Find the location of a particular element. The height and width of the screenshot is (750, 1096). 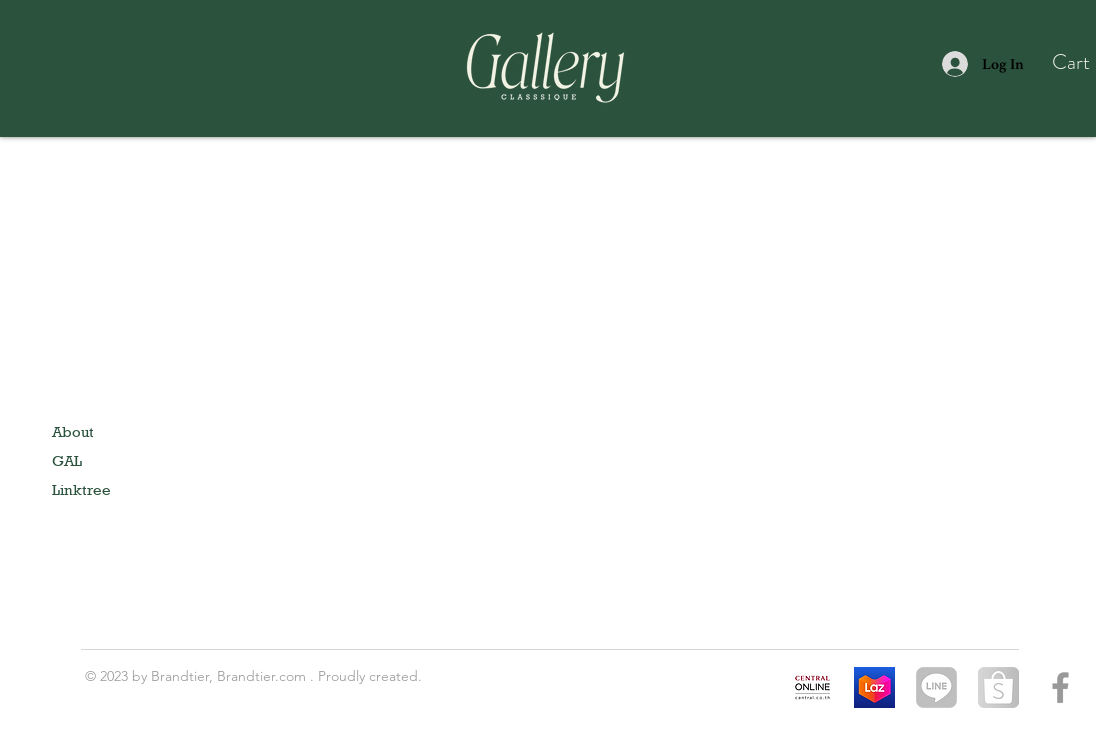

About is located at coordinates (73, 431).